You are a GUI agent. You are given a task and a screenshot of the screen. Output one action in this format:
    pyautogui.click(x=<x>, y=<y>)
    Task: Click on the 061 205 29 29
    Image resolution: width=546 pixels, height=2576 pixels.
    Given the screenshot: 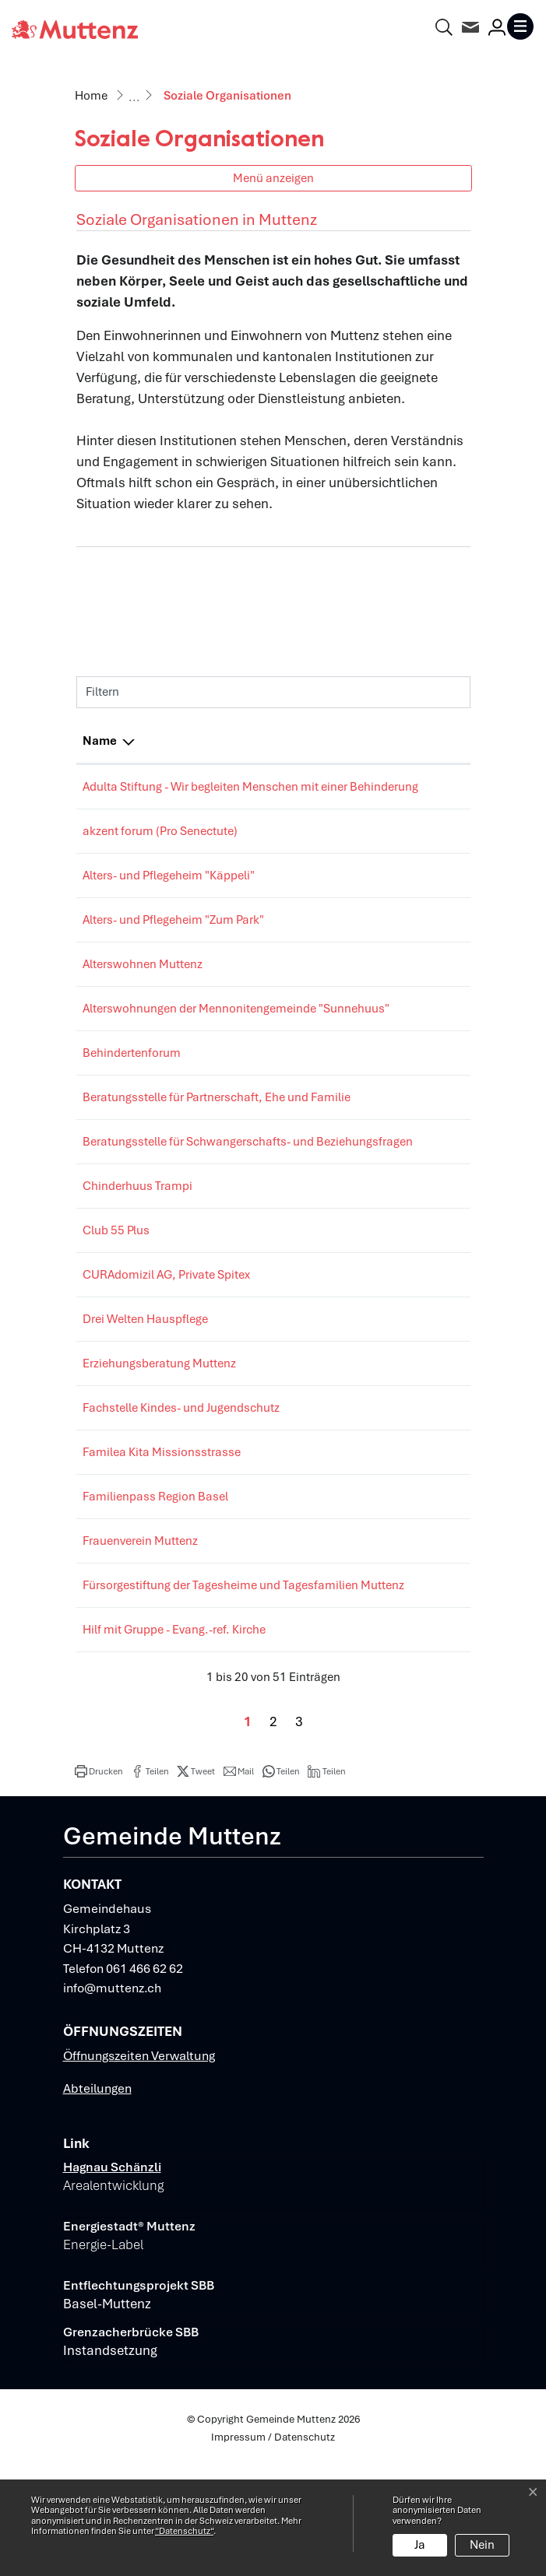 What is the action you would take?
    pyautogui.click(x=378, y=1090)
    